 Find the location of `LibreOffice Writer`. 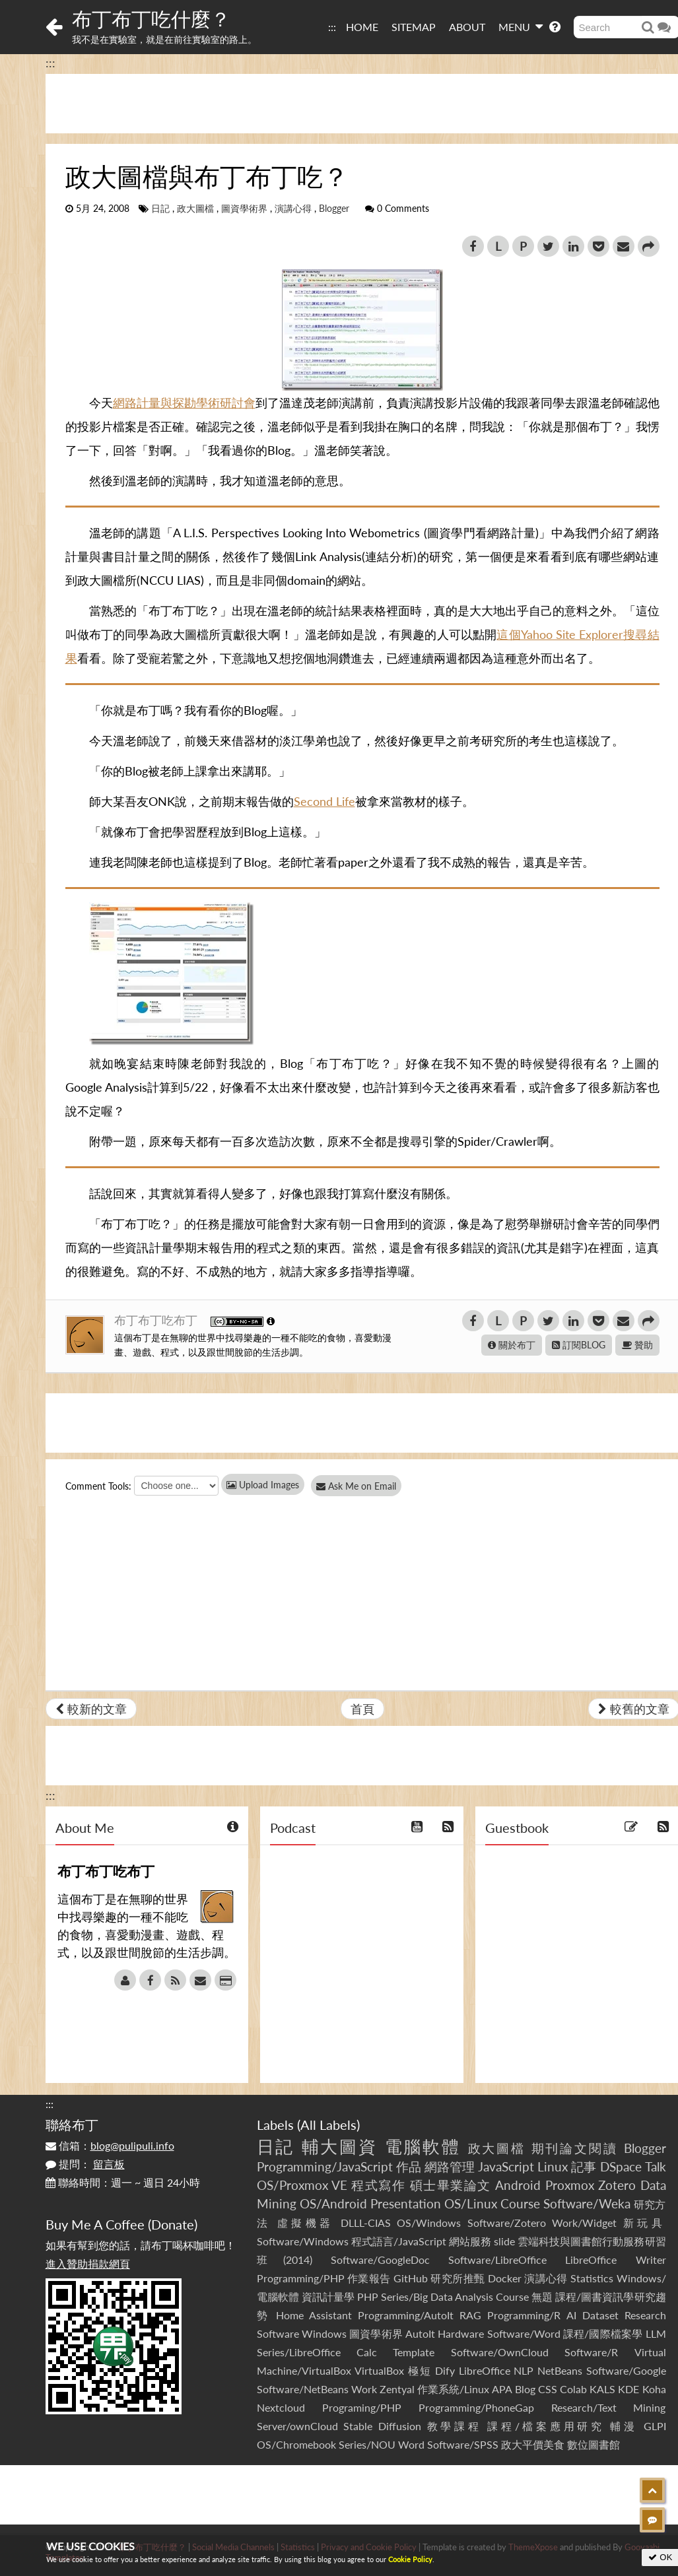

LibreOffice Writer is located at coordinates (615, 2259).